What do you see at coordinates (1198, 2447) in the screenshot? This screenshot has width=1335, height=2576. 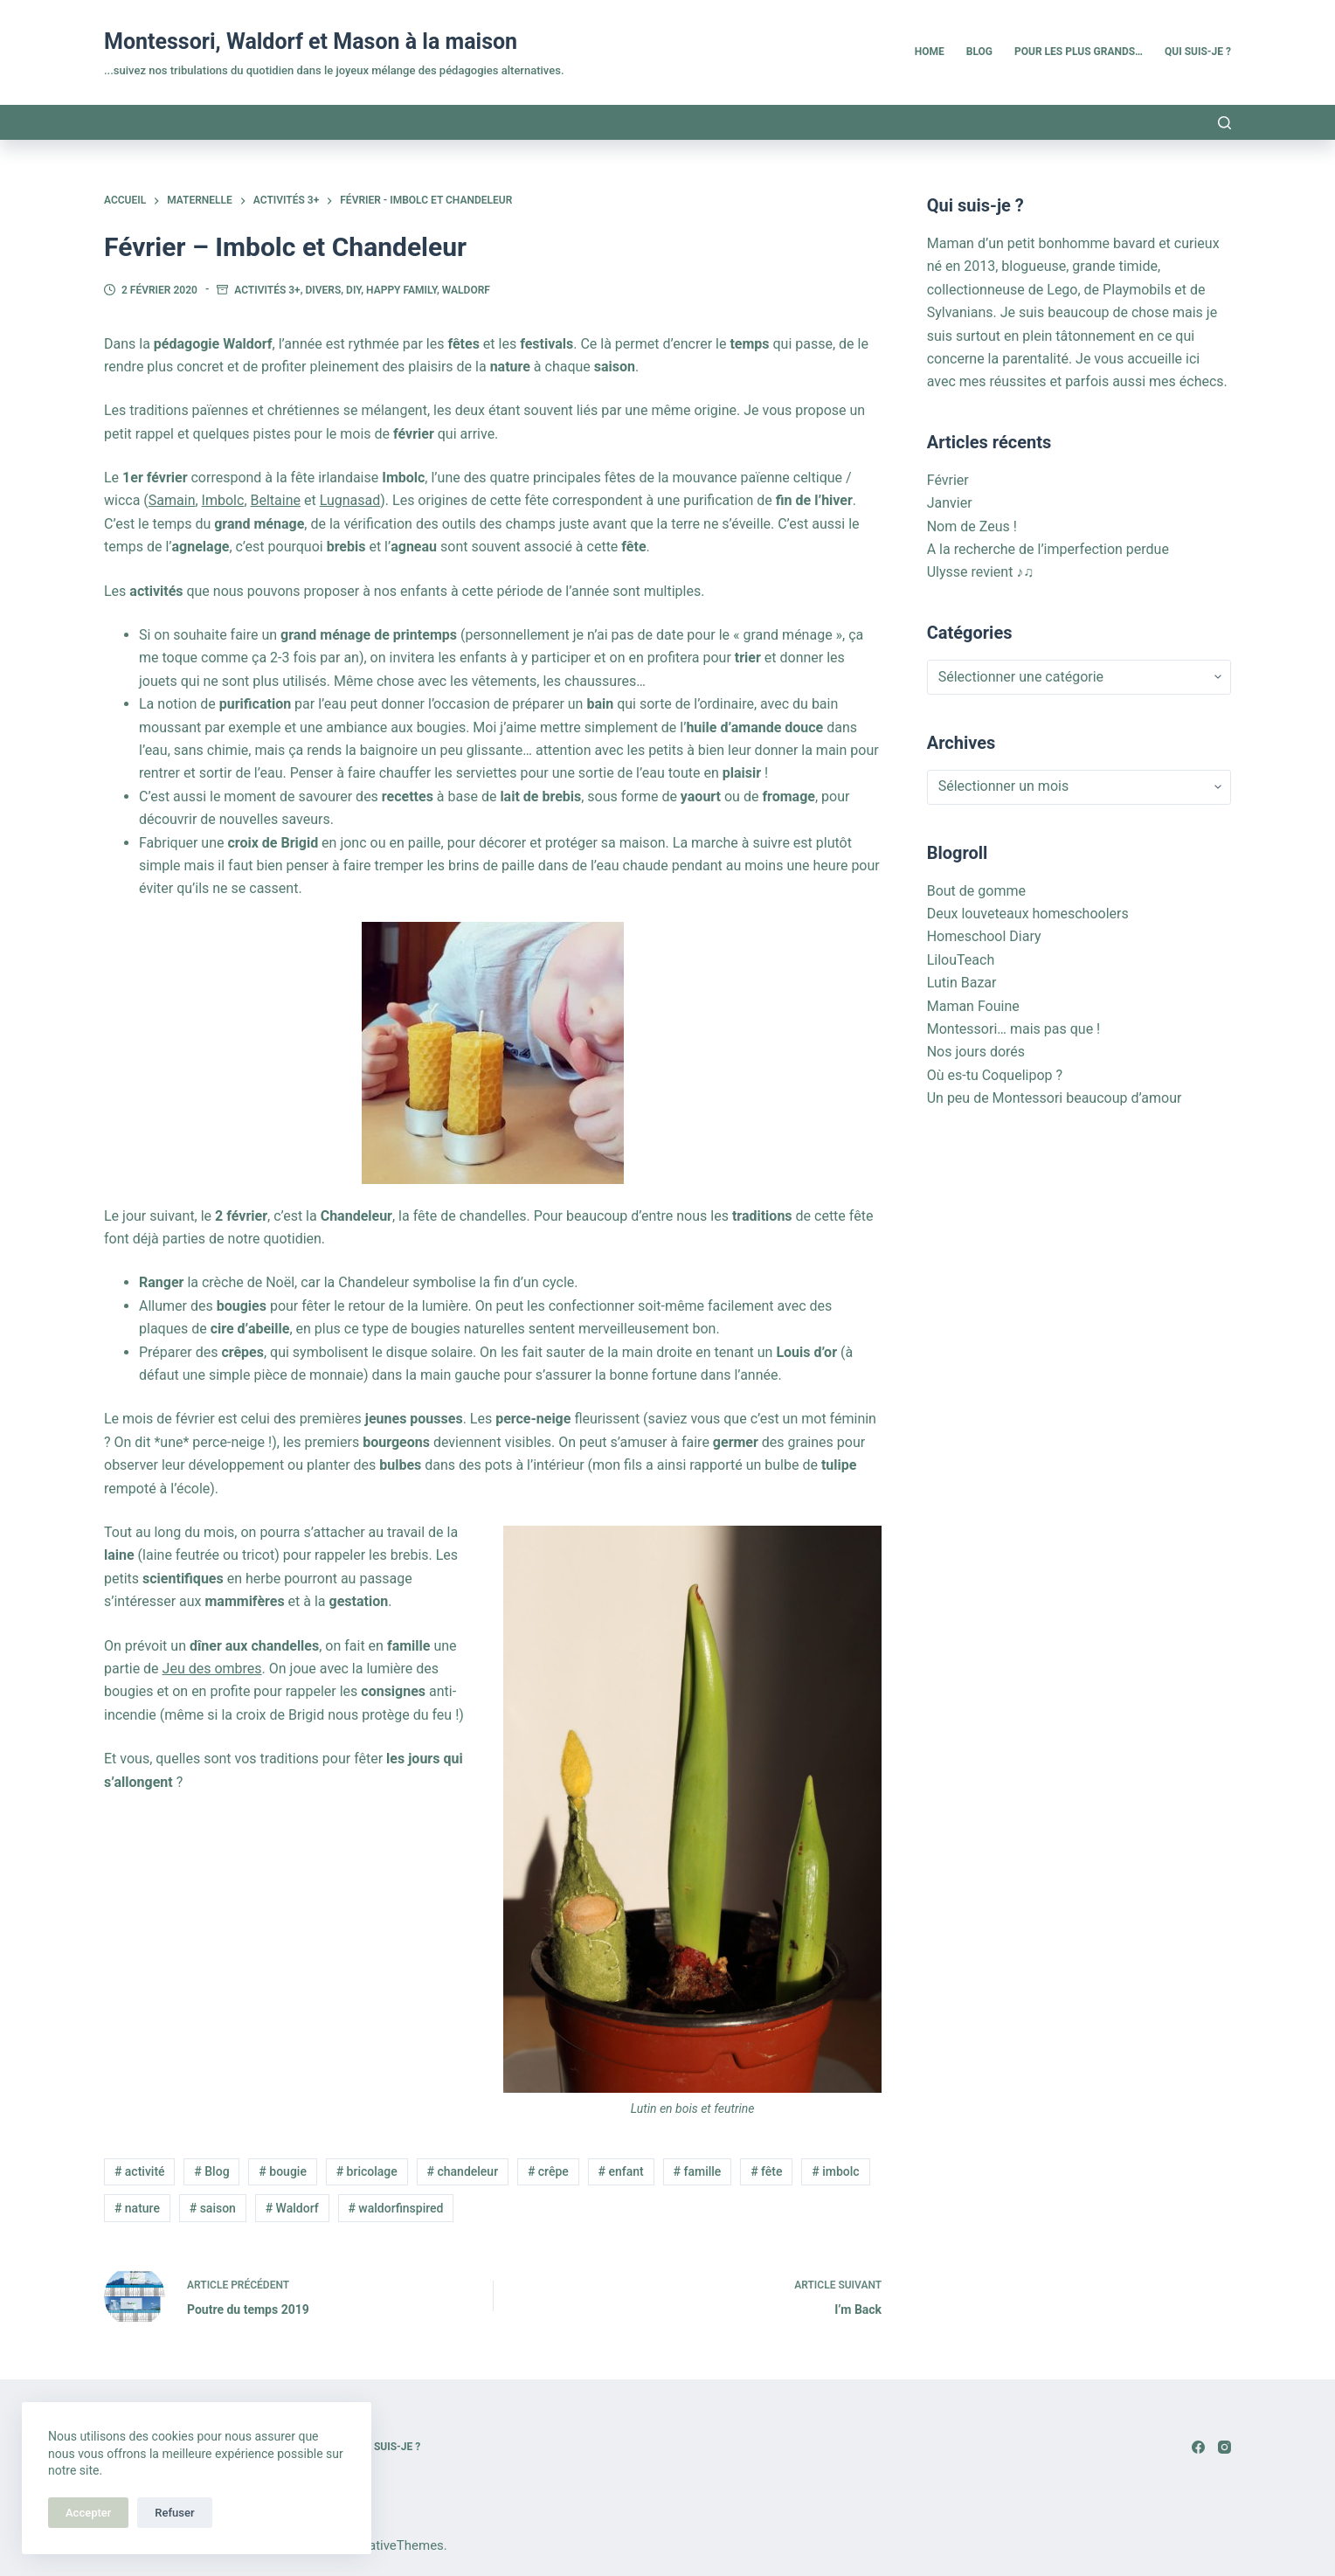 I see `[Facebook]` at bounding box center [1198, 2447].